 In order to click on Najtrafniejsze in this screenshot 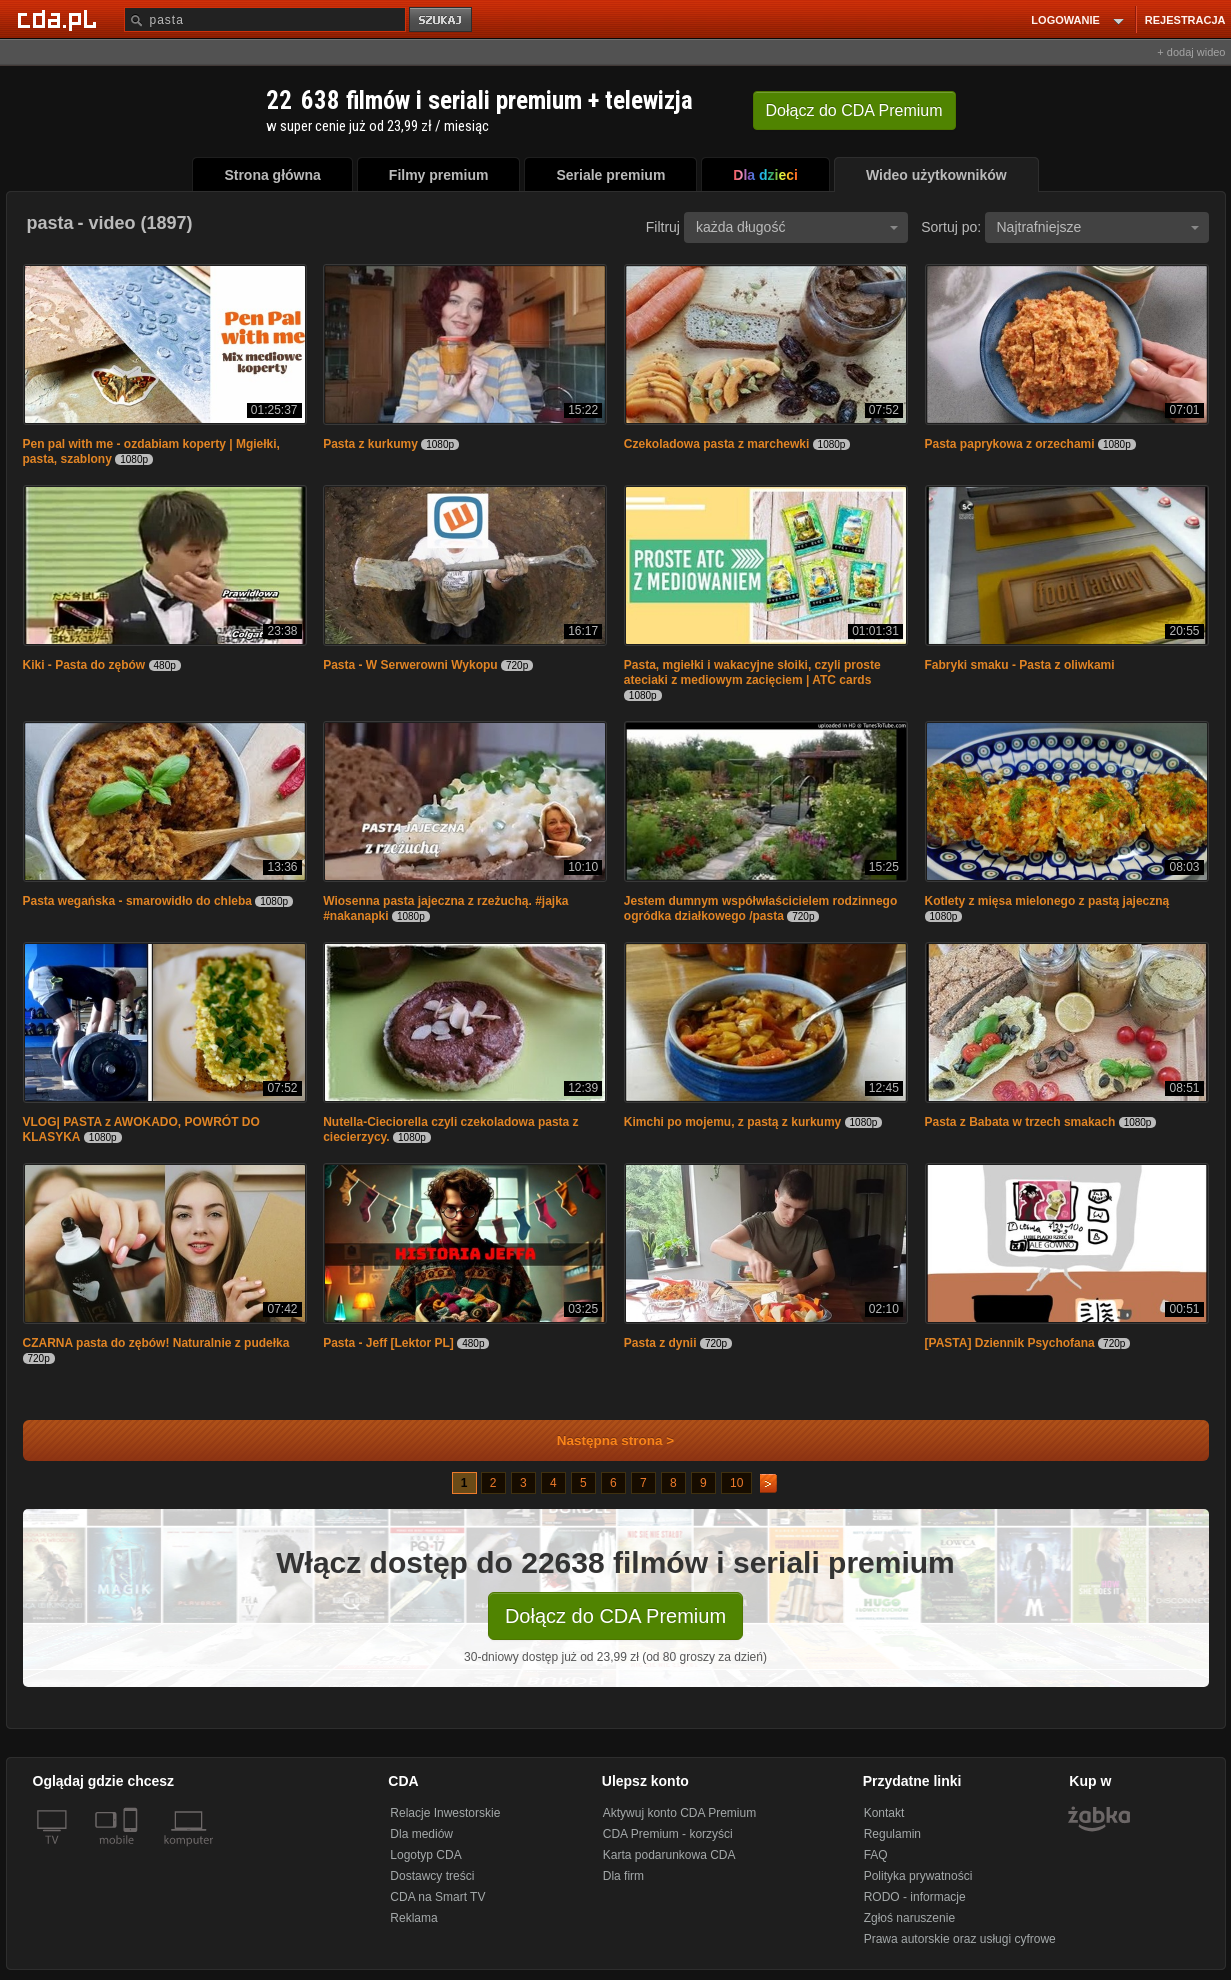, I will do `click(1098, 227)`.